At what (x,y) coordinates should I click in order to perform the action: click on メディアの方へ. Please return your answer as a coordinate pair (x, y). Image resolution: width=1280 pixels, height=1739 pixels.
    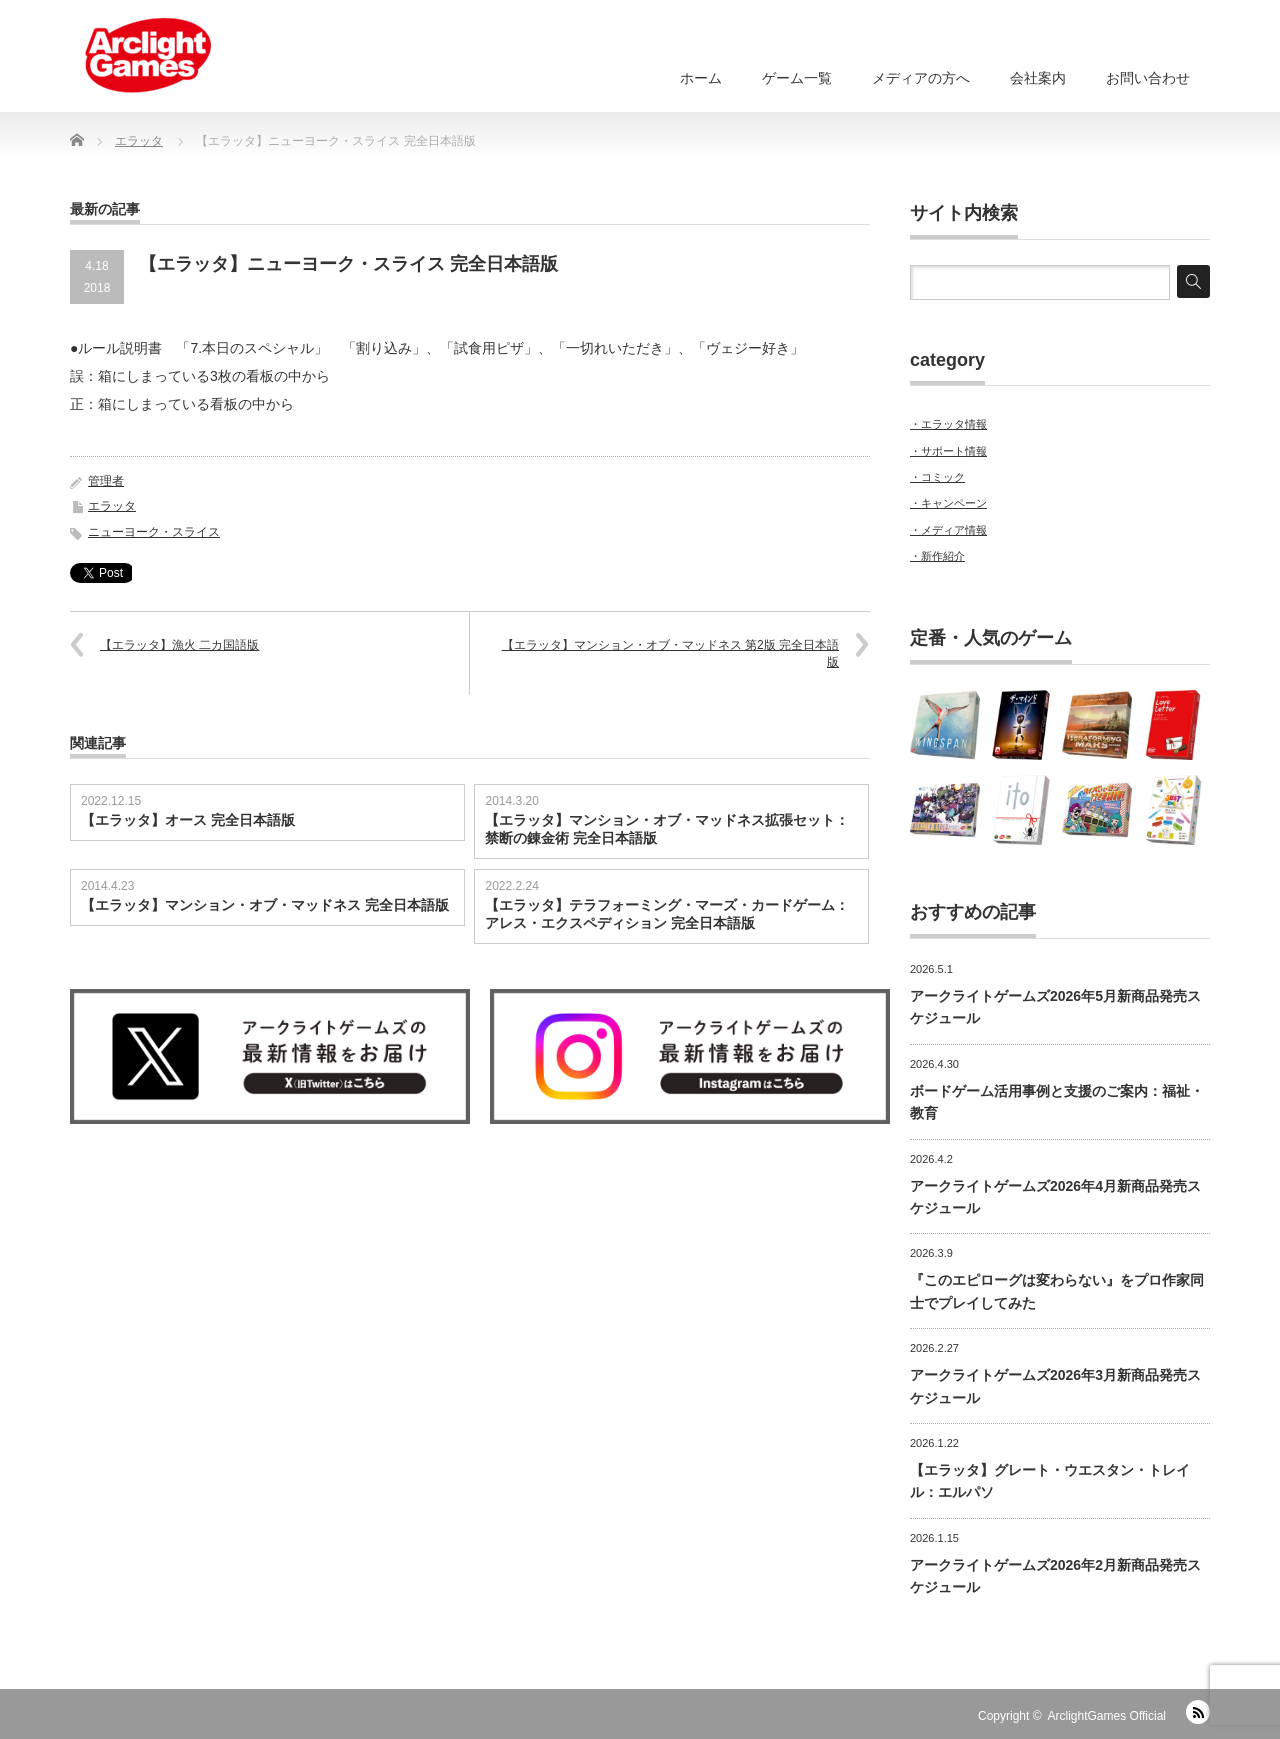
    Looking at the image, I should click on (921, 78).